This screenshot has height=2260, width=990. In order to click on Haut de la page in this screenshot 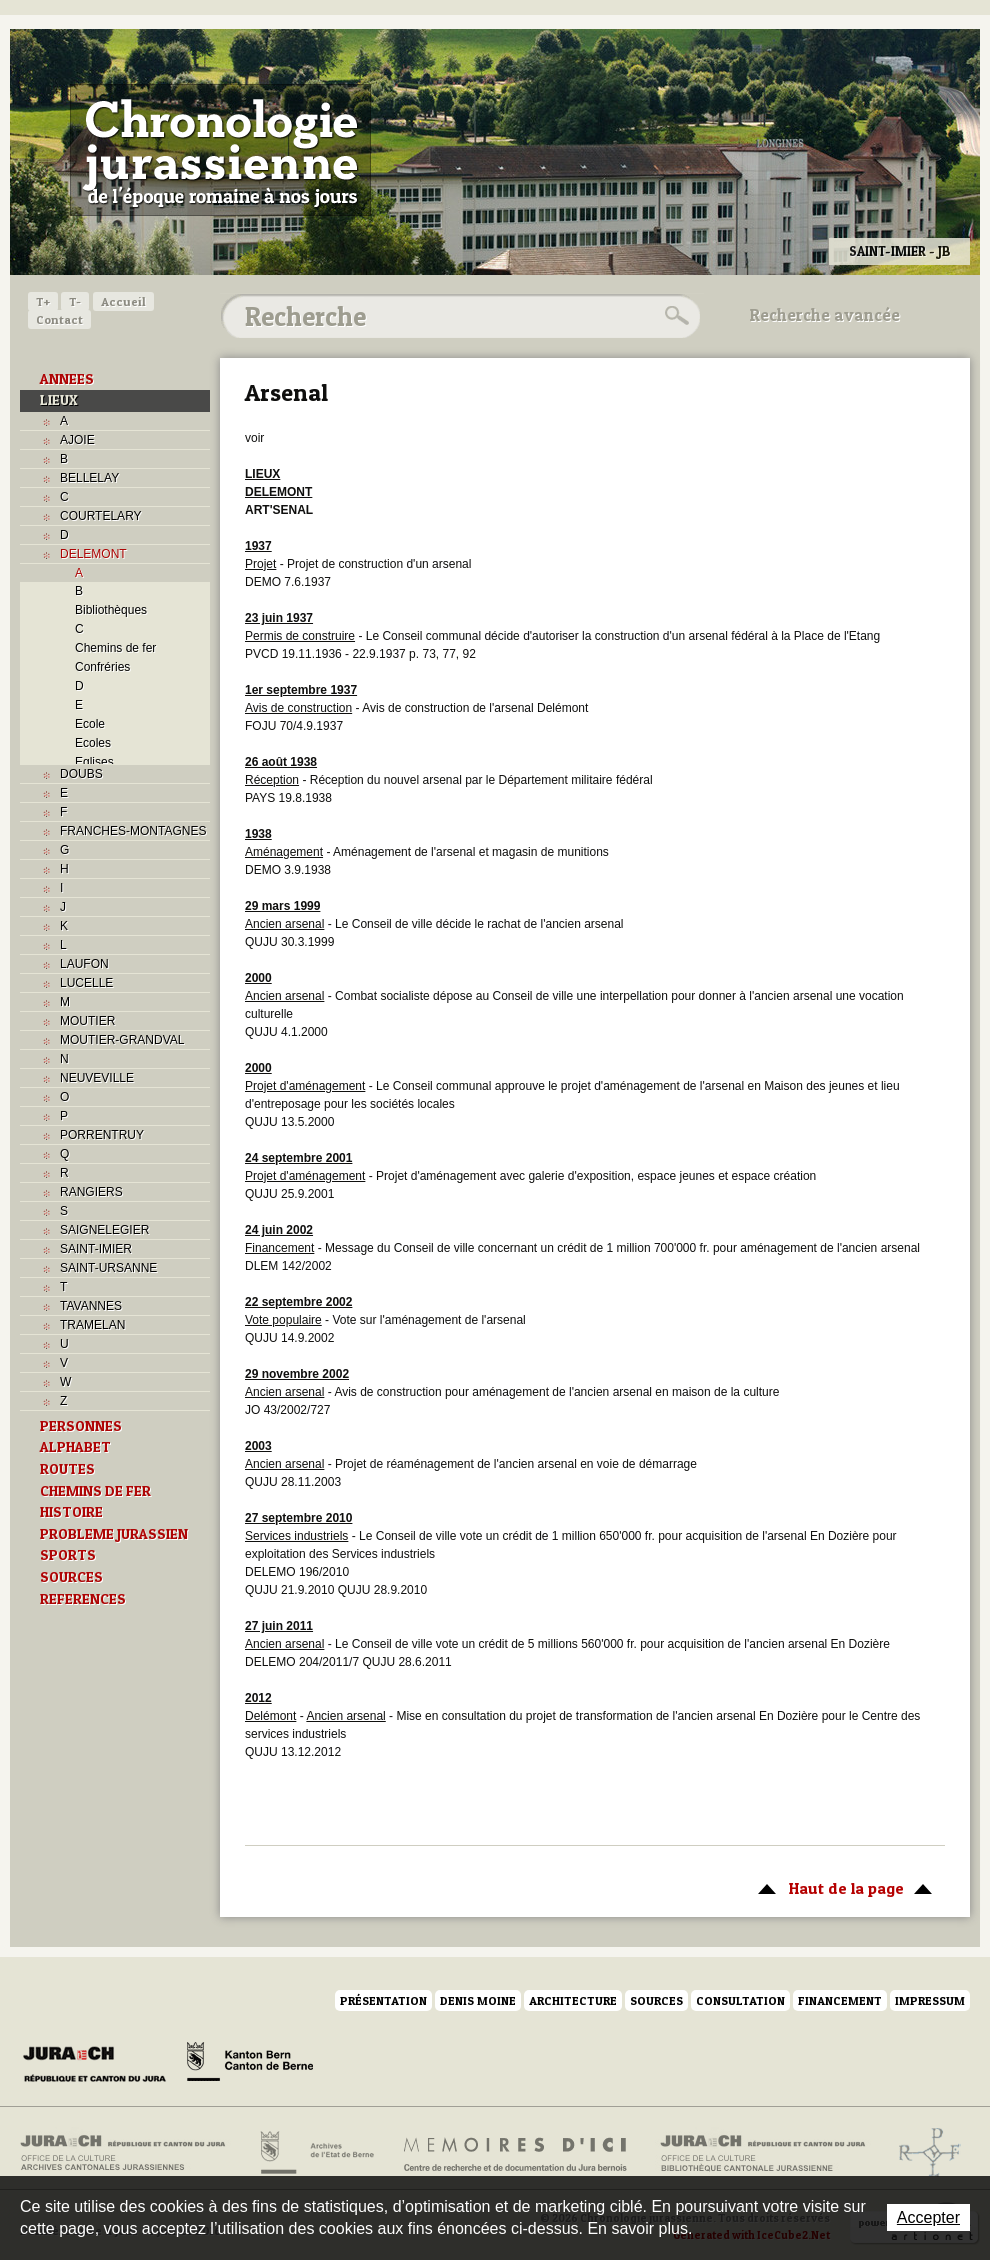, I will do `click(841, 1887)`.